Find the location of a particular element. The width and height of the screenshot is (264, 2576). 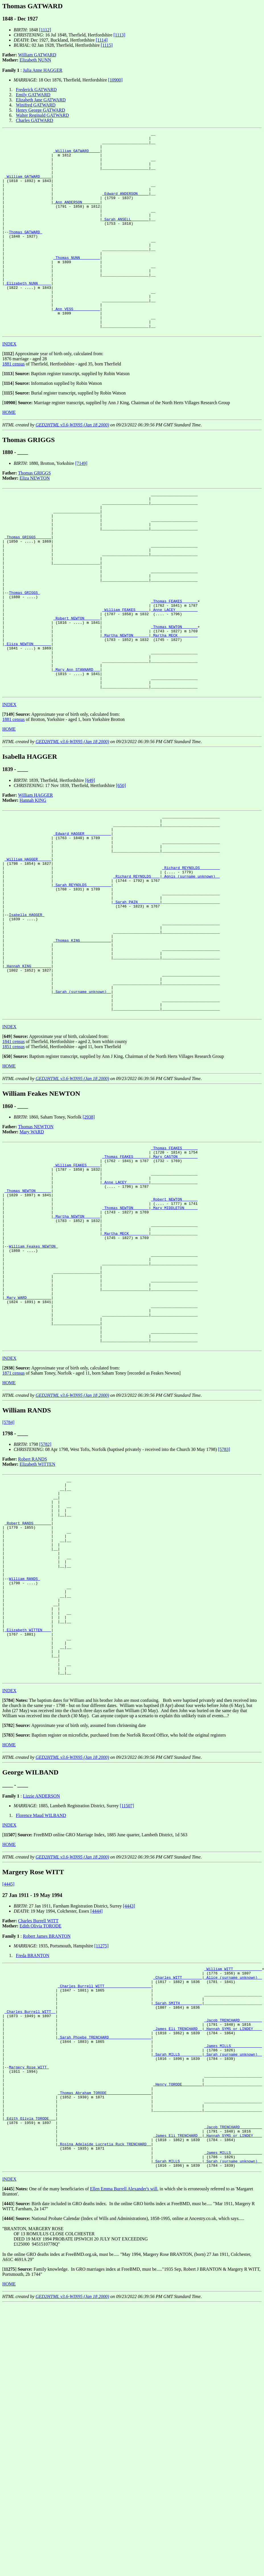

_Robert RANDS _______ is located at coordinates (28, 1693).